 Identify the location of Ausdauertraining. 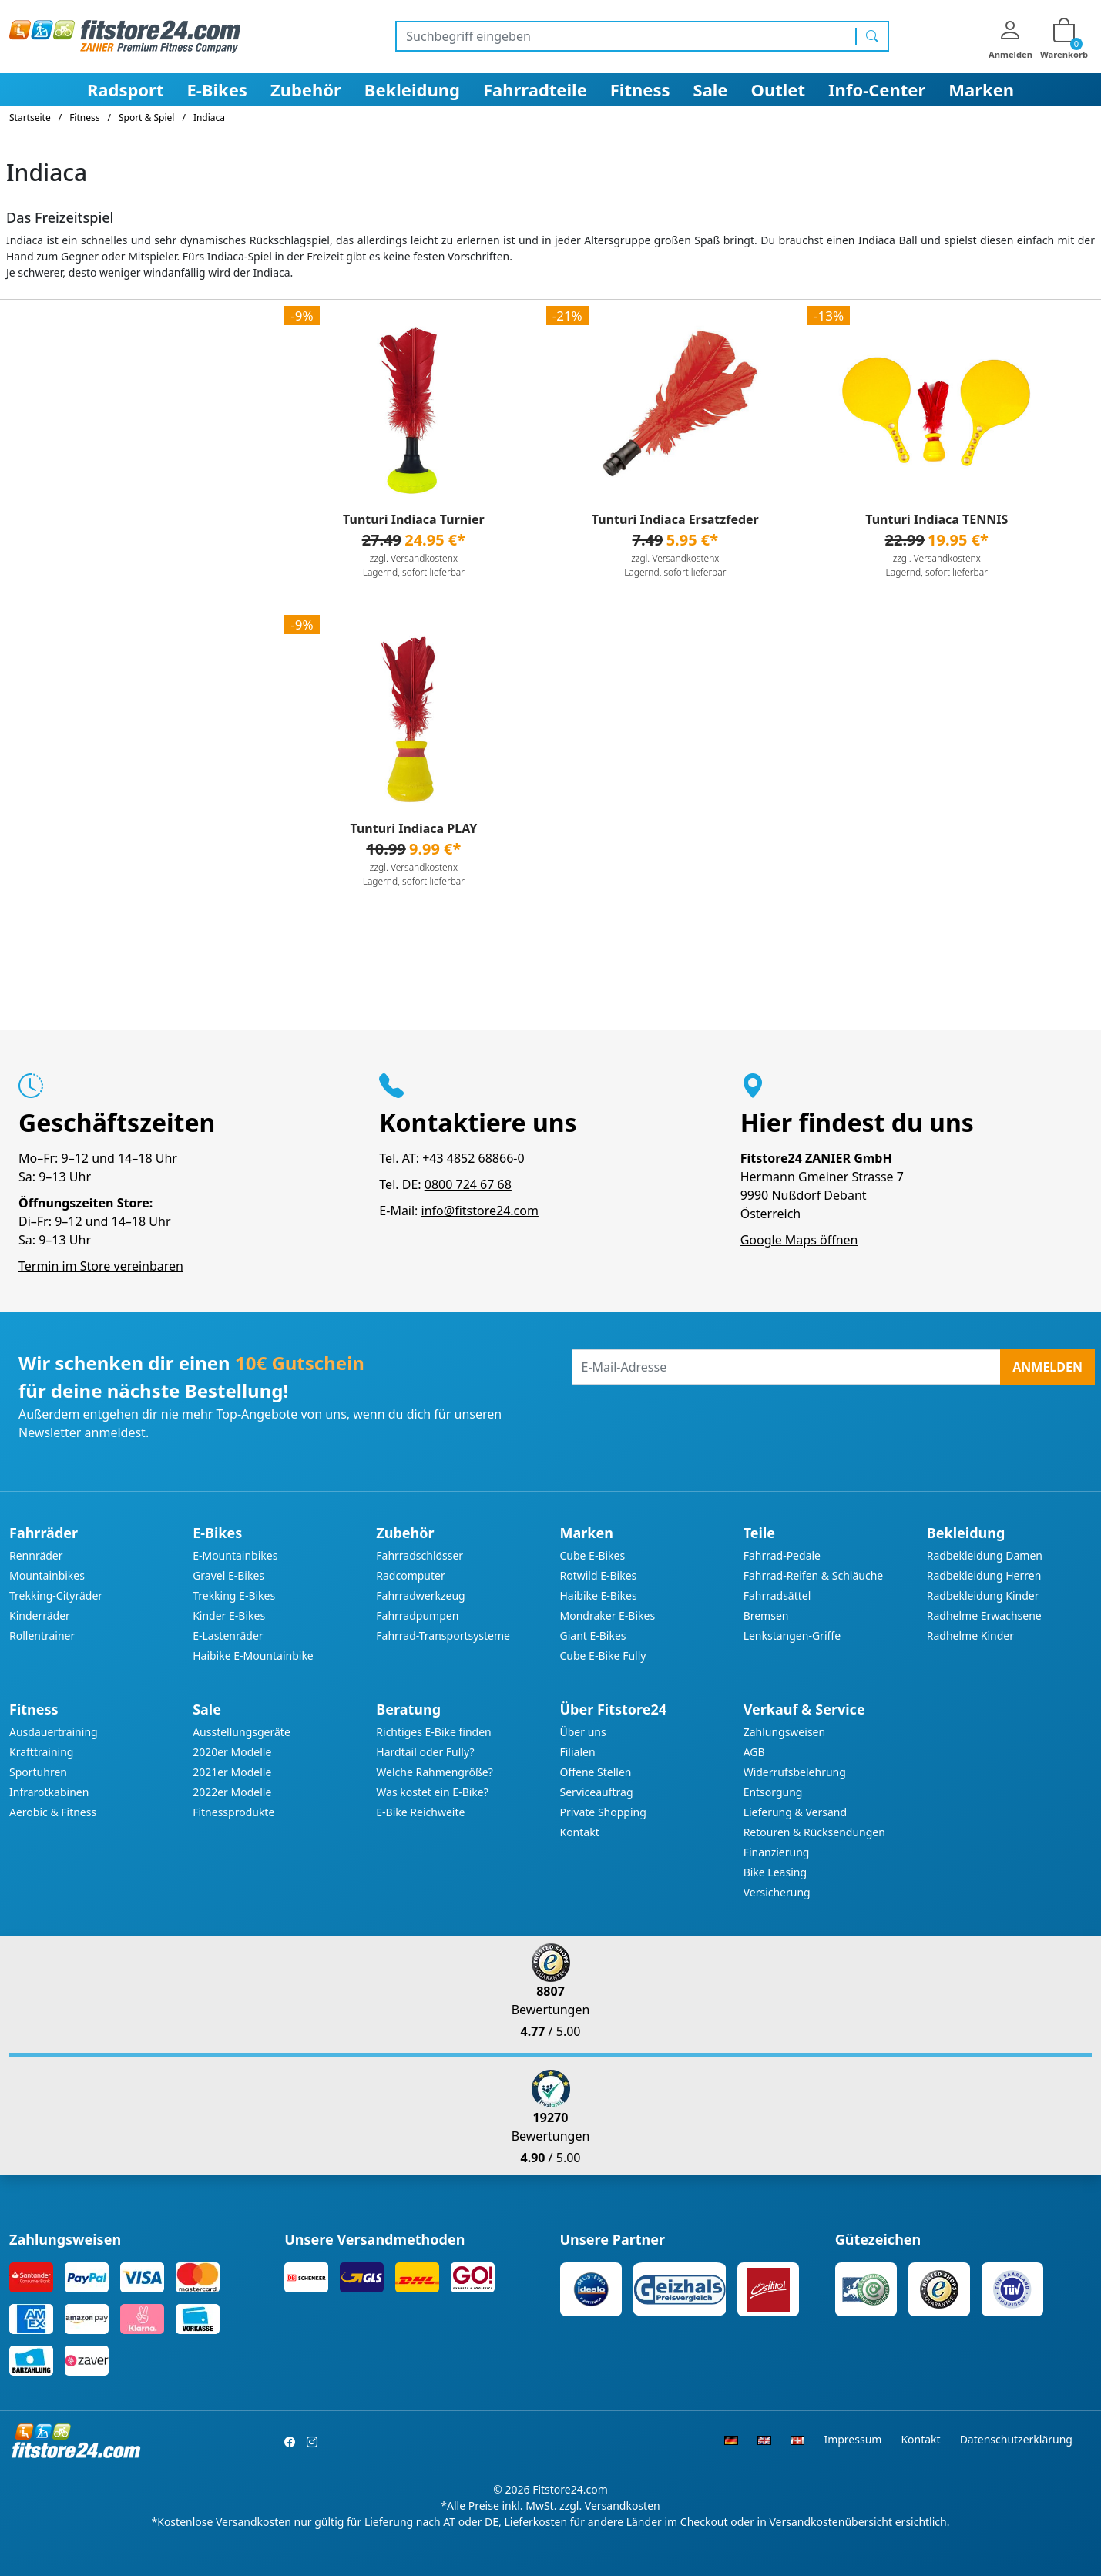
(53, 1732).